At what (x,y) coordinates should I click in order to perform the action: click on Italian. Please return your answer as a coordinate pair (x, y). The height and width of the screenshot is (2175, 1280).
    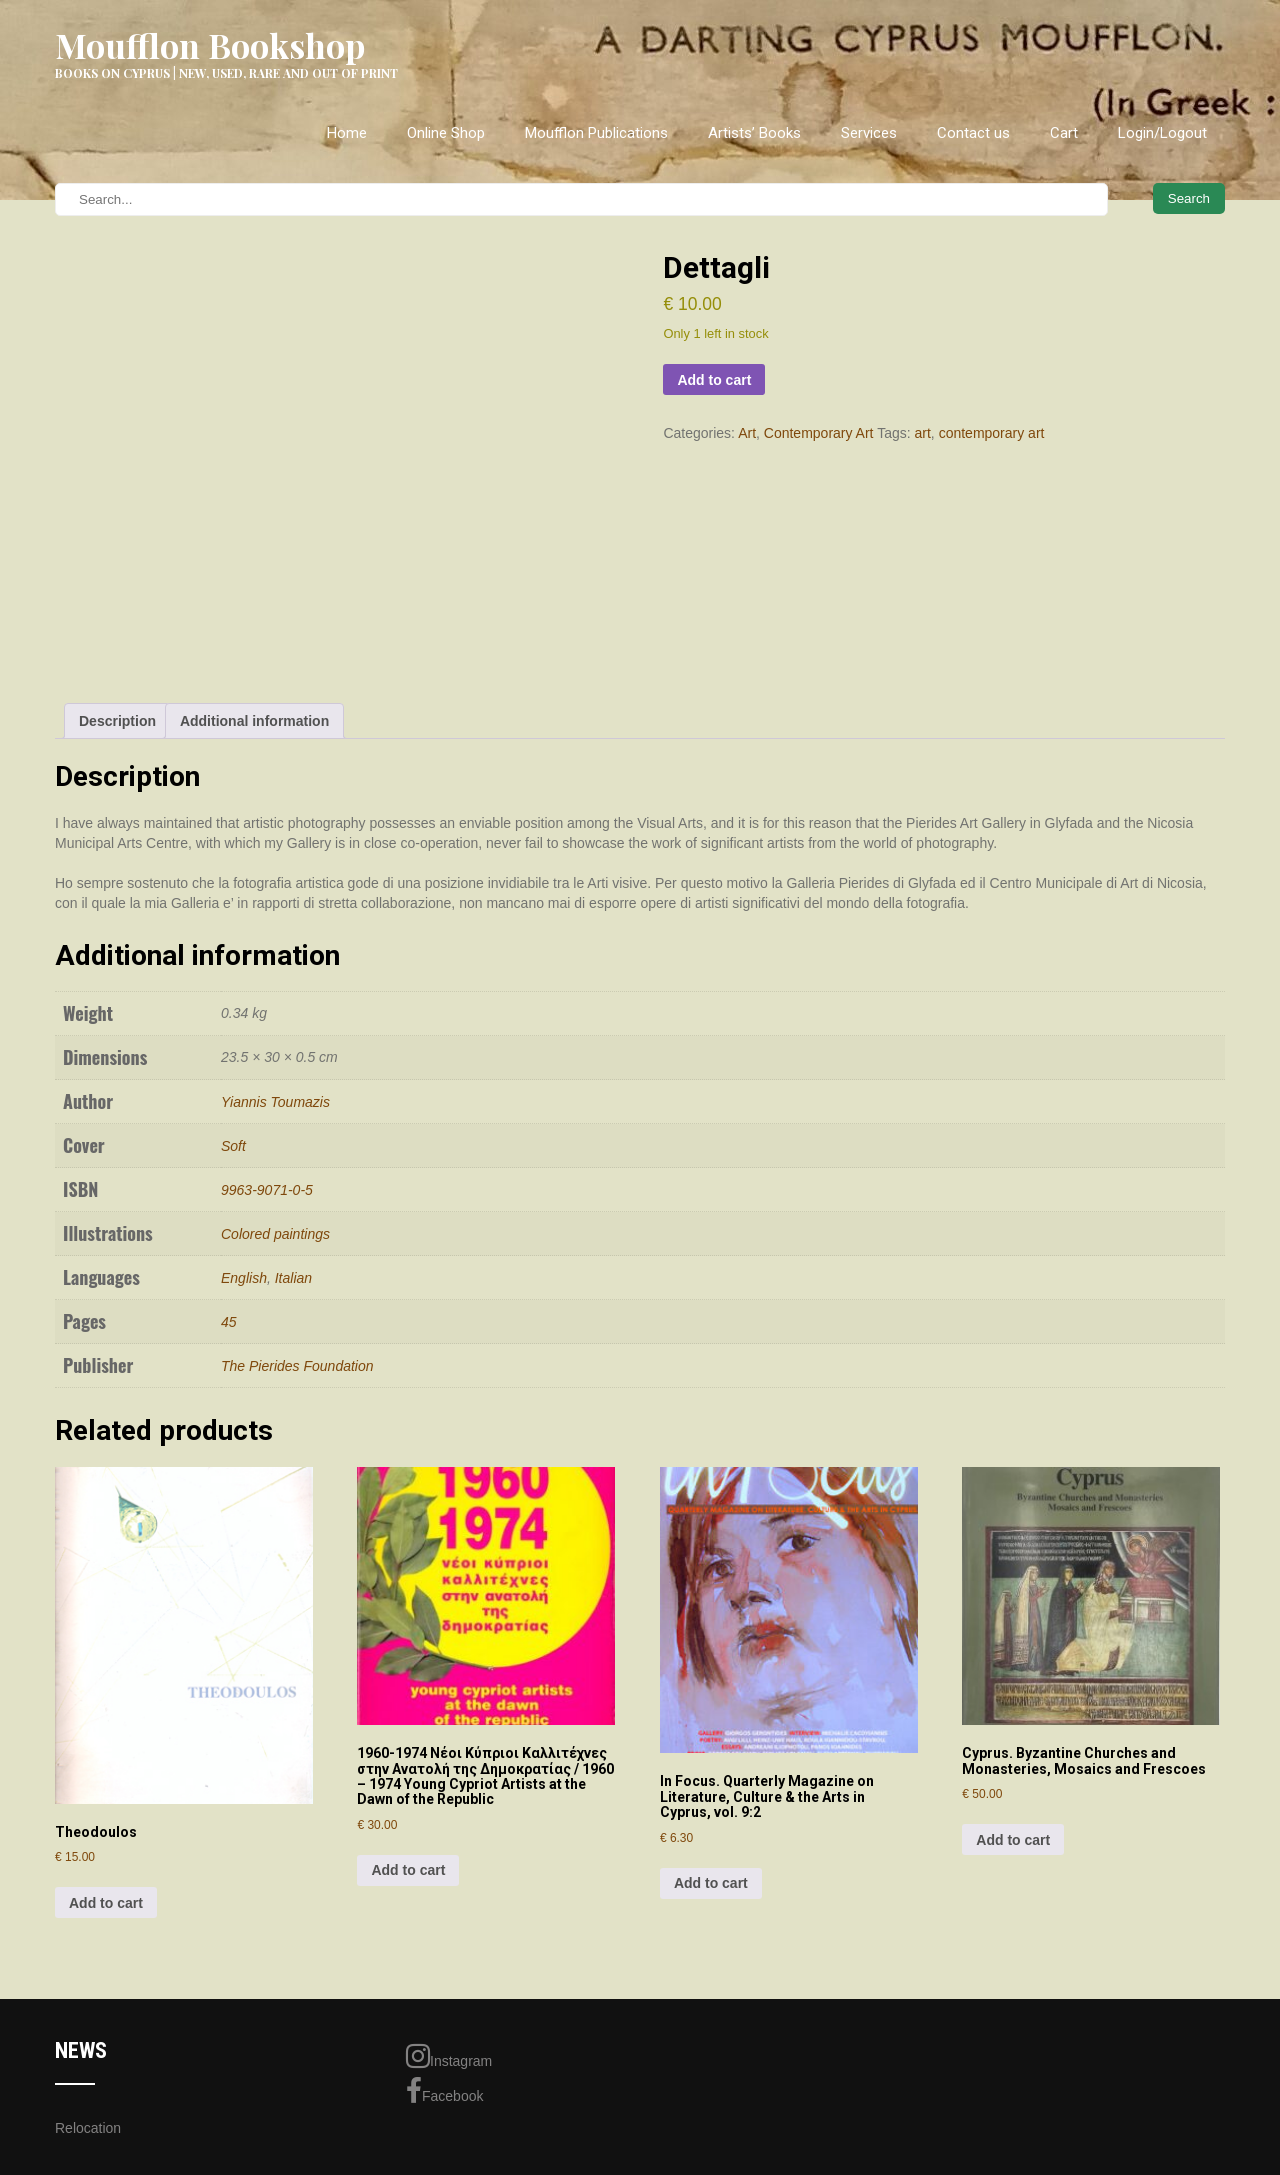
    Looking at the image, I should click on (293, 1278).